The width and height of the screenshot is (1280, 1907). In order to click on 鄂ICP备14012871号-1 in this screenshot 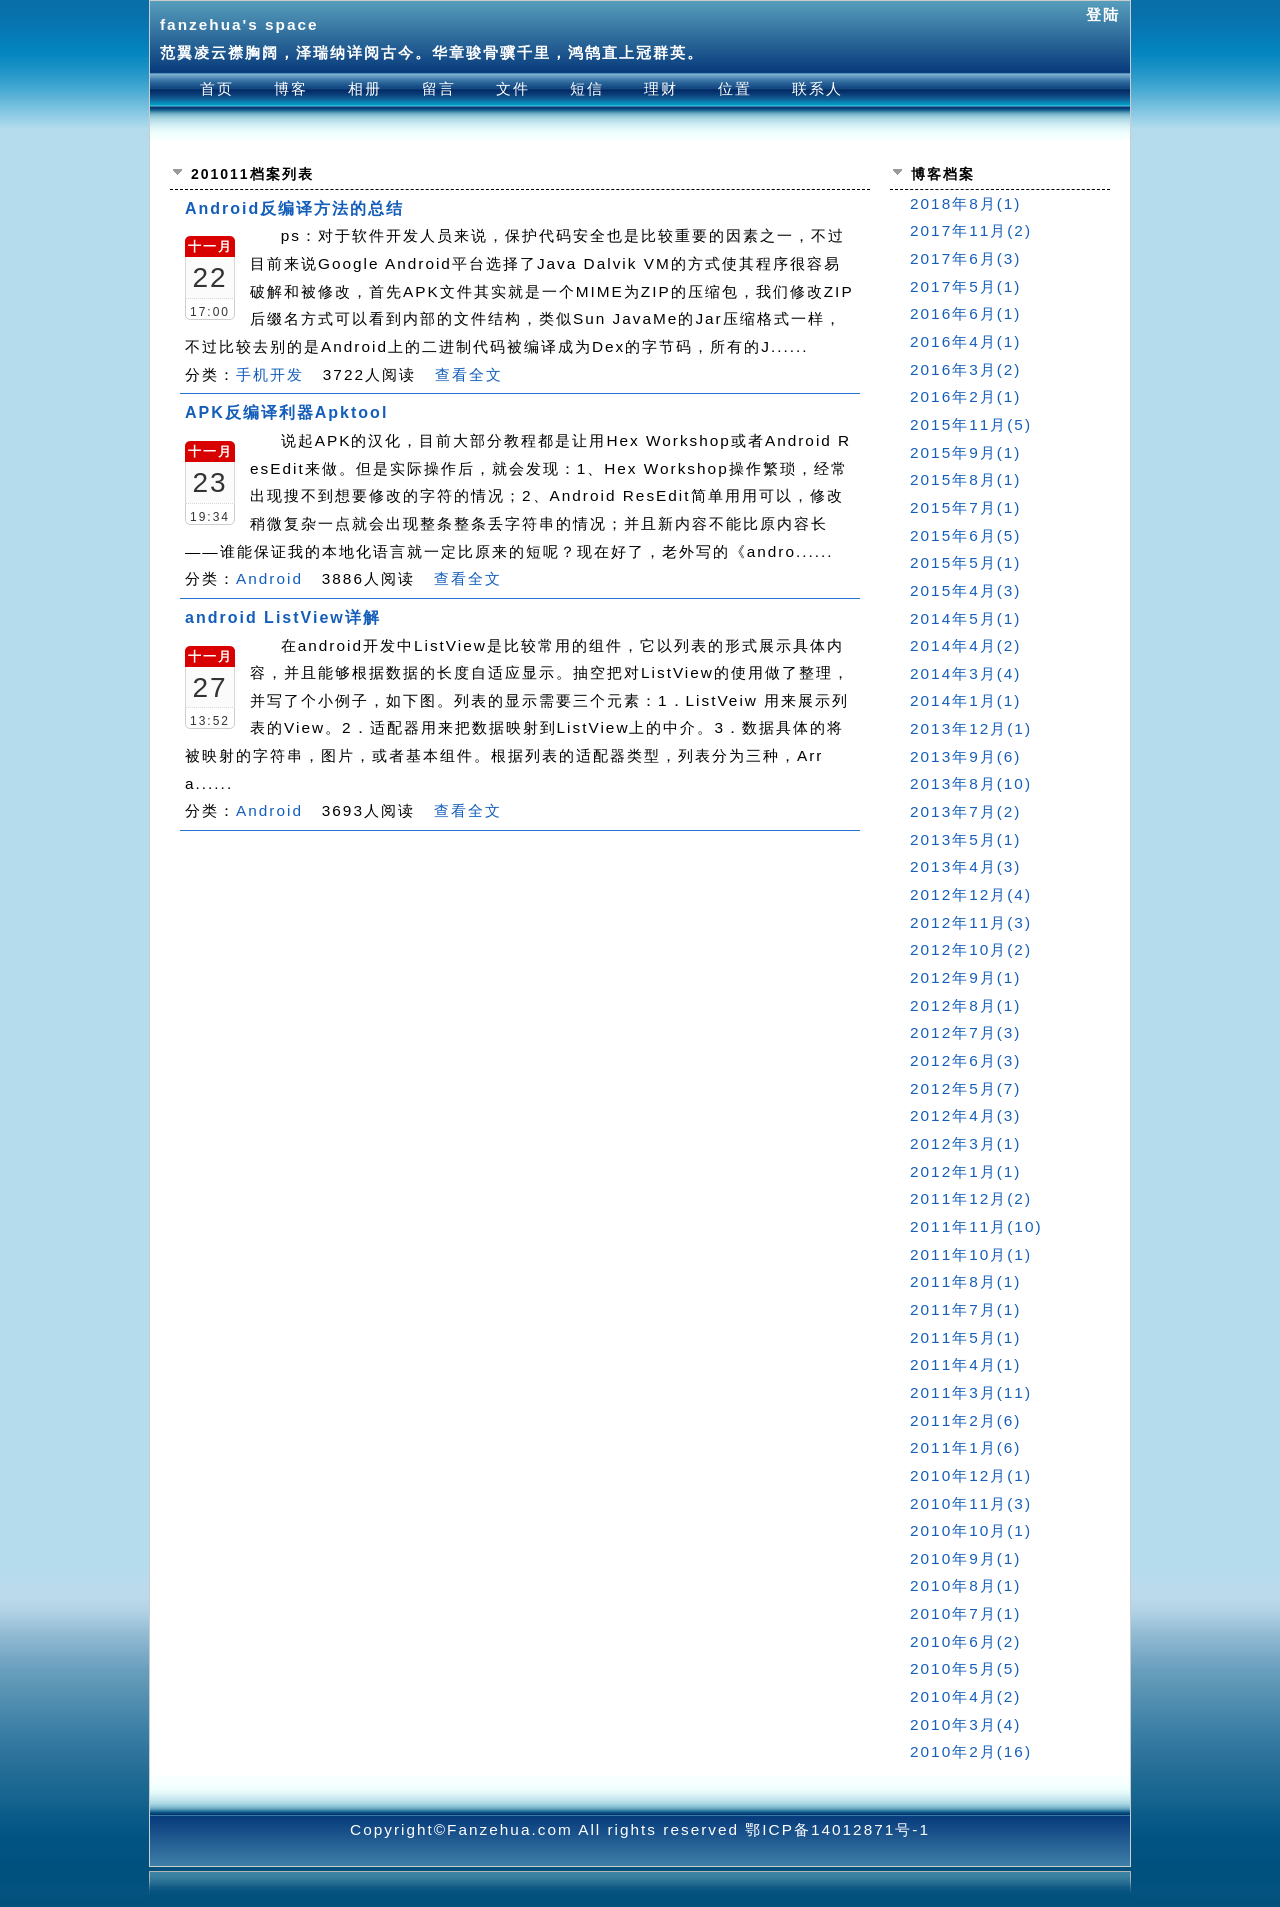, I will do `click(837, 1829)`.